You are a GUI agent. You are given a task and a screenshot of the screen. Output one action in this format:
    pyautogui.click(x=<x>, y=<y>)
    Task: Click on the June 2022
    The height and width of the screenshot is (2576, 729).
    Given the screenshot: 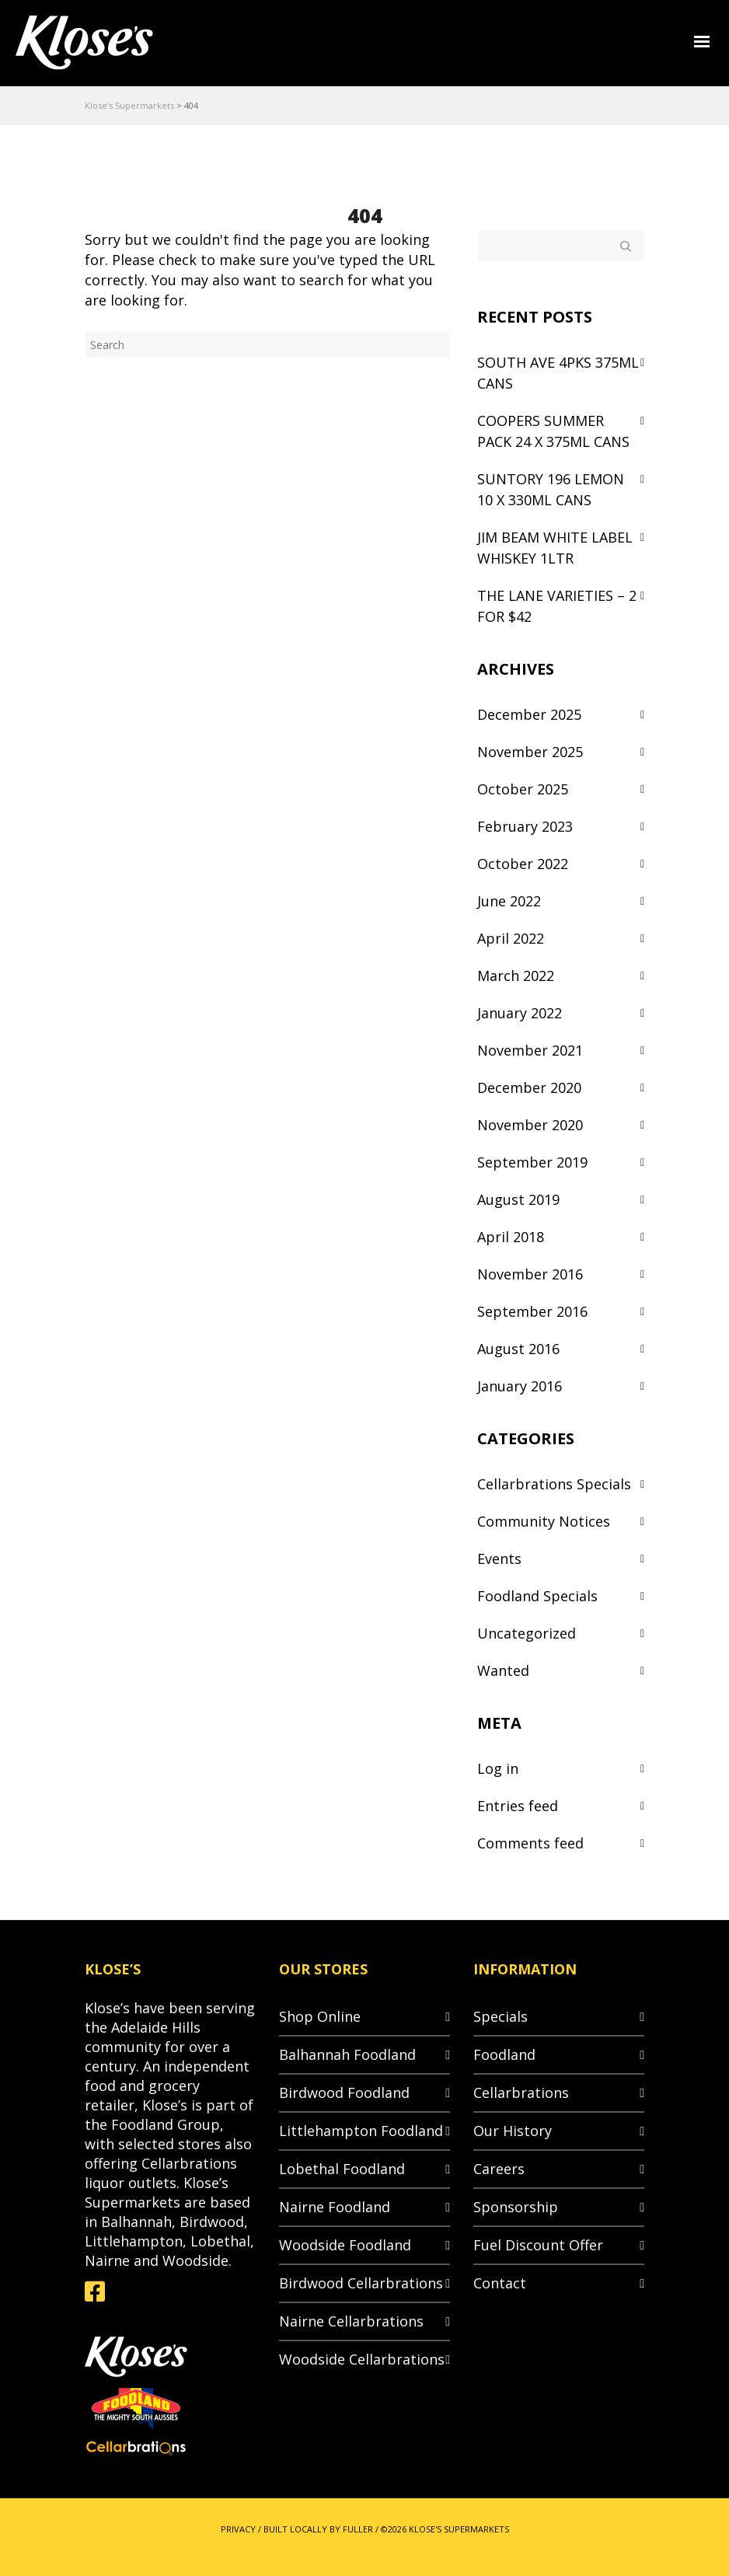 What is the action you would take?
    pyautogui.click(x=509, y=901)
    